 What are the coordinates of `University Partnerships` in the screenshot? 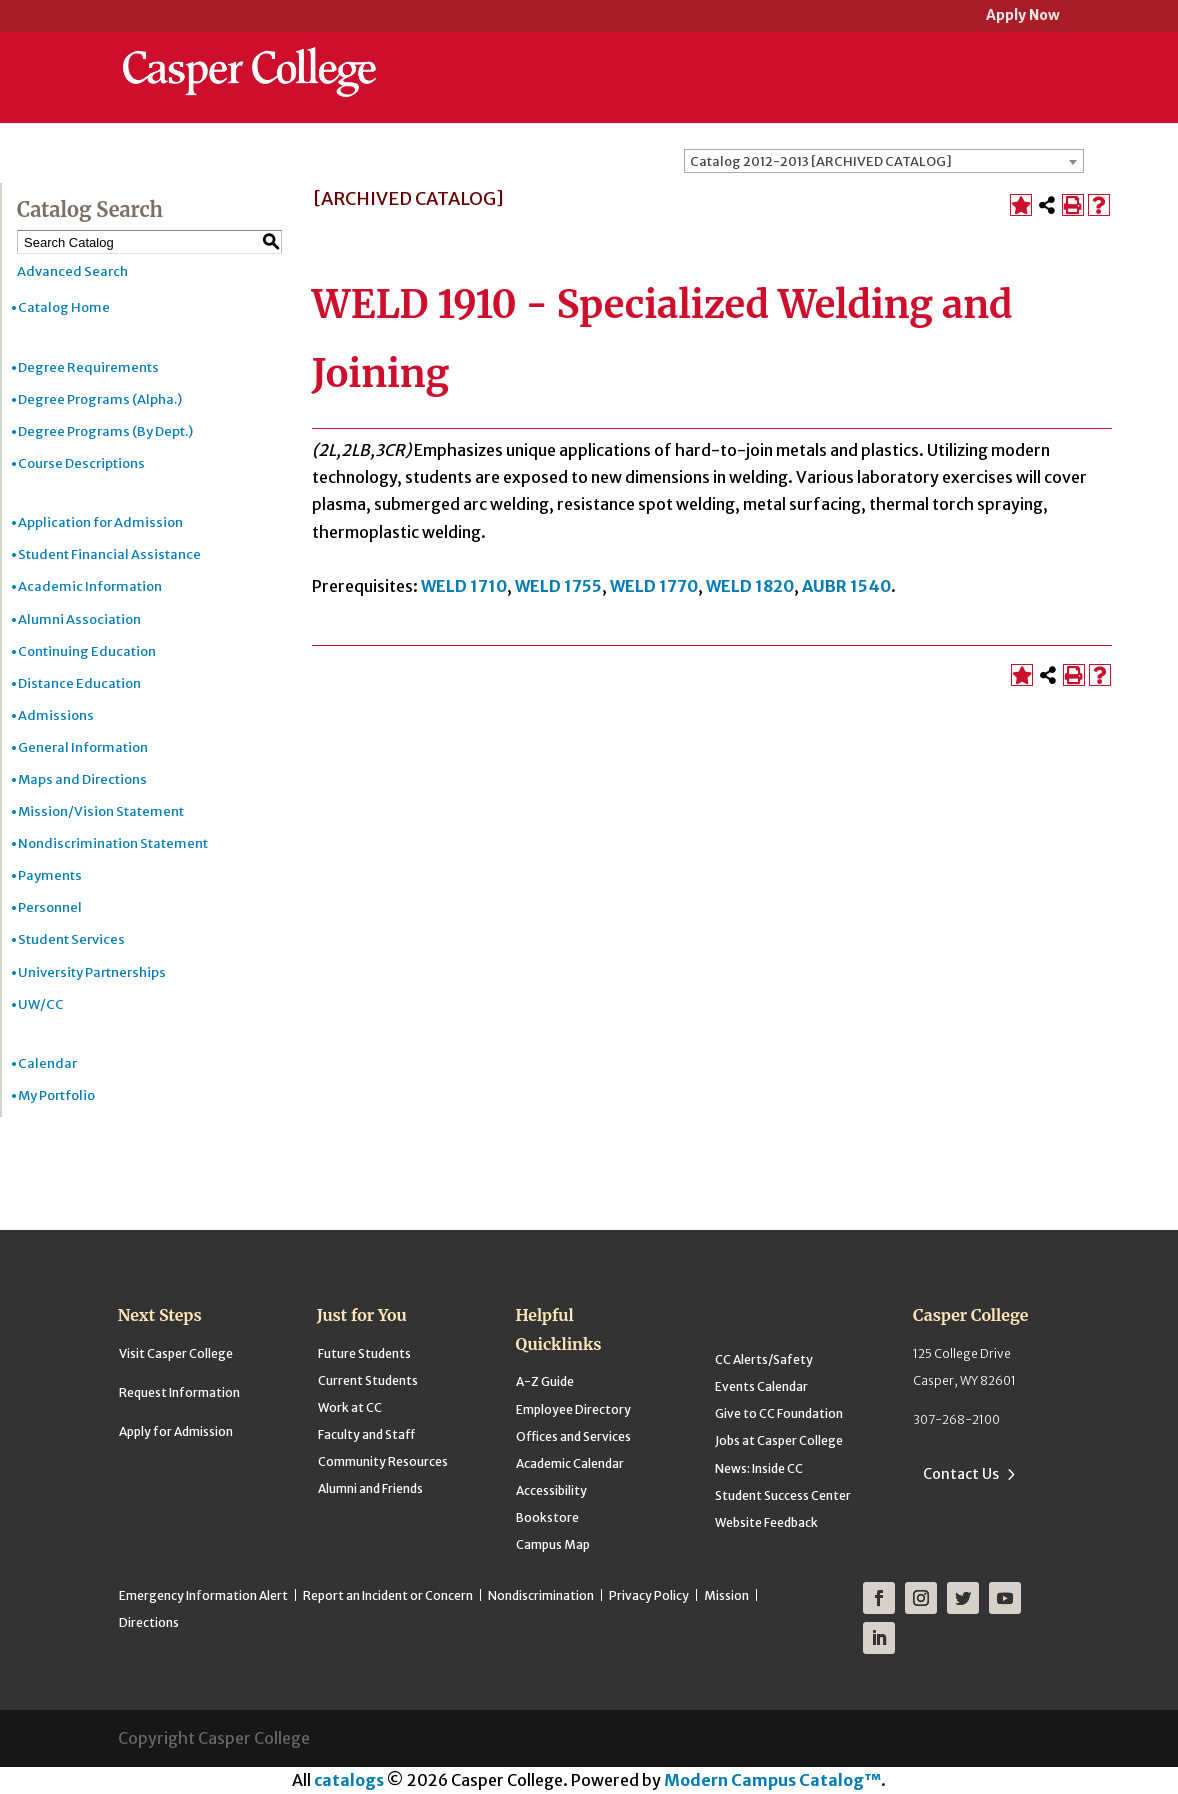 It's located at (92, 972).